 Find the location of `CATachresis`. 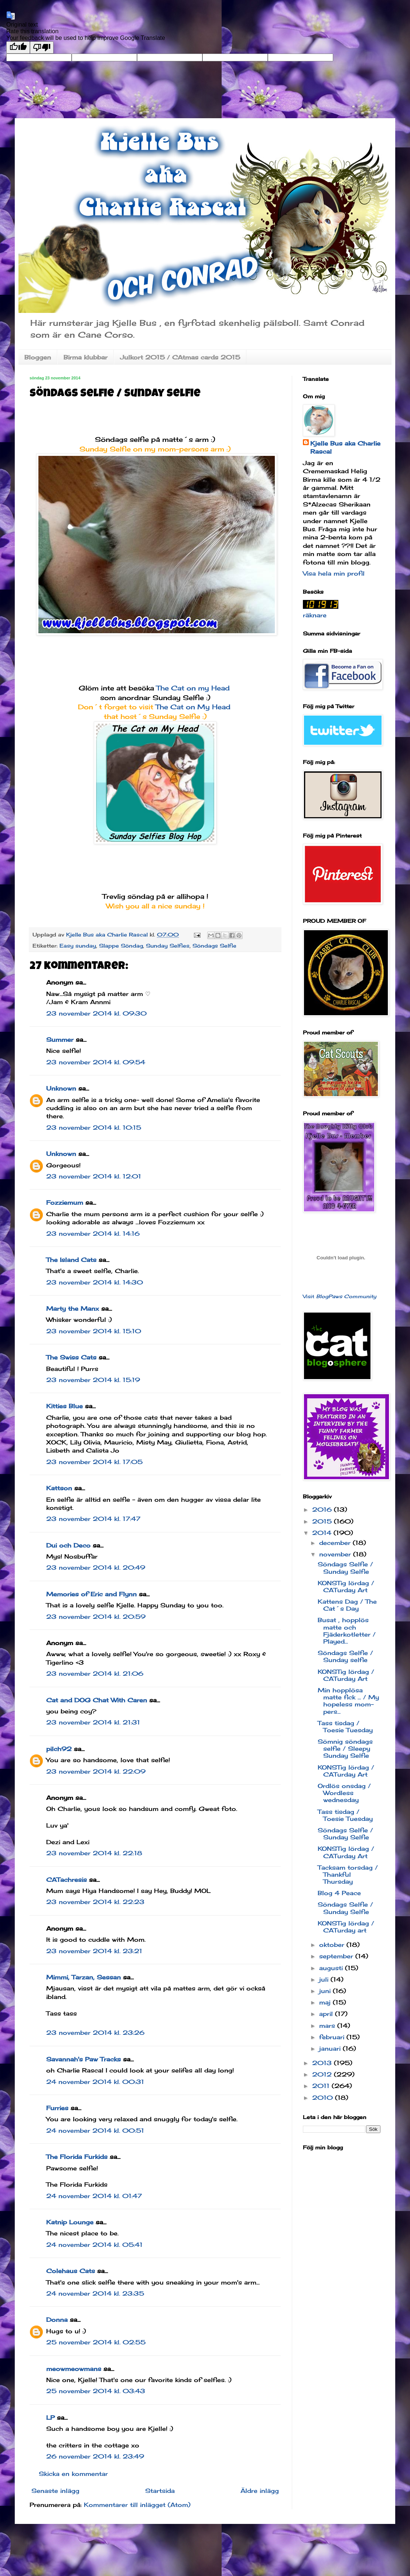

CATachresis is located at coordinates (66, 1879).